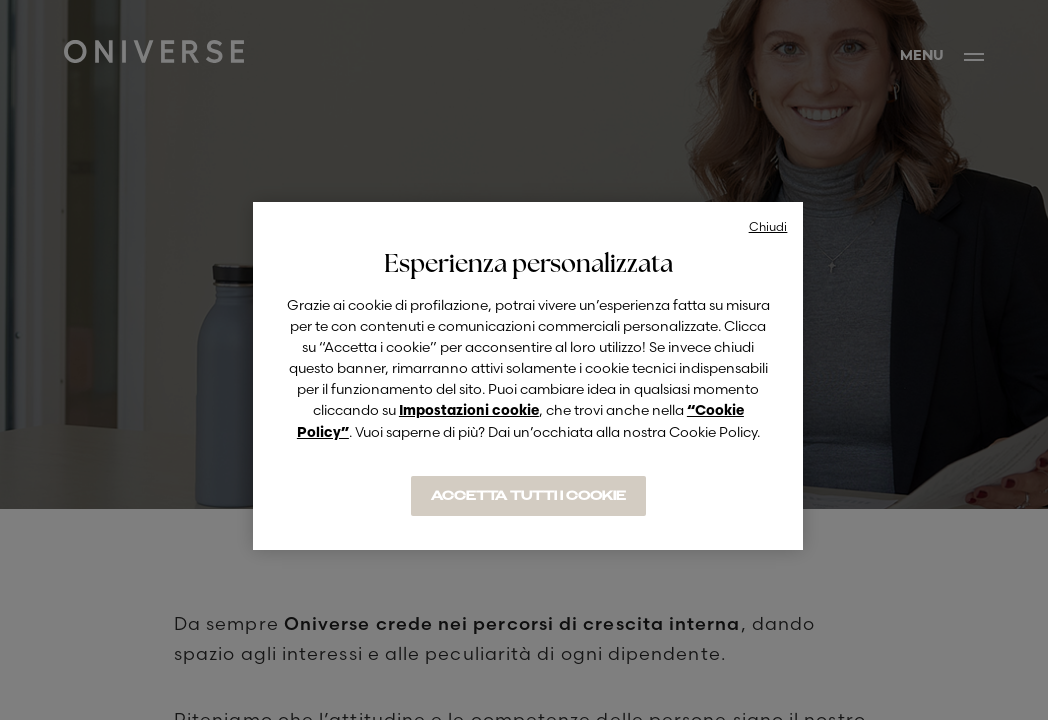 The width and height of the screenshot is (1048, 720). I want to click on Chiudi, so click(768, 226).